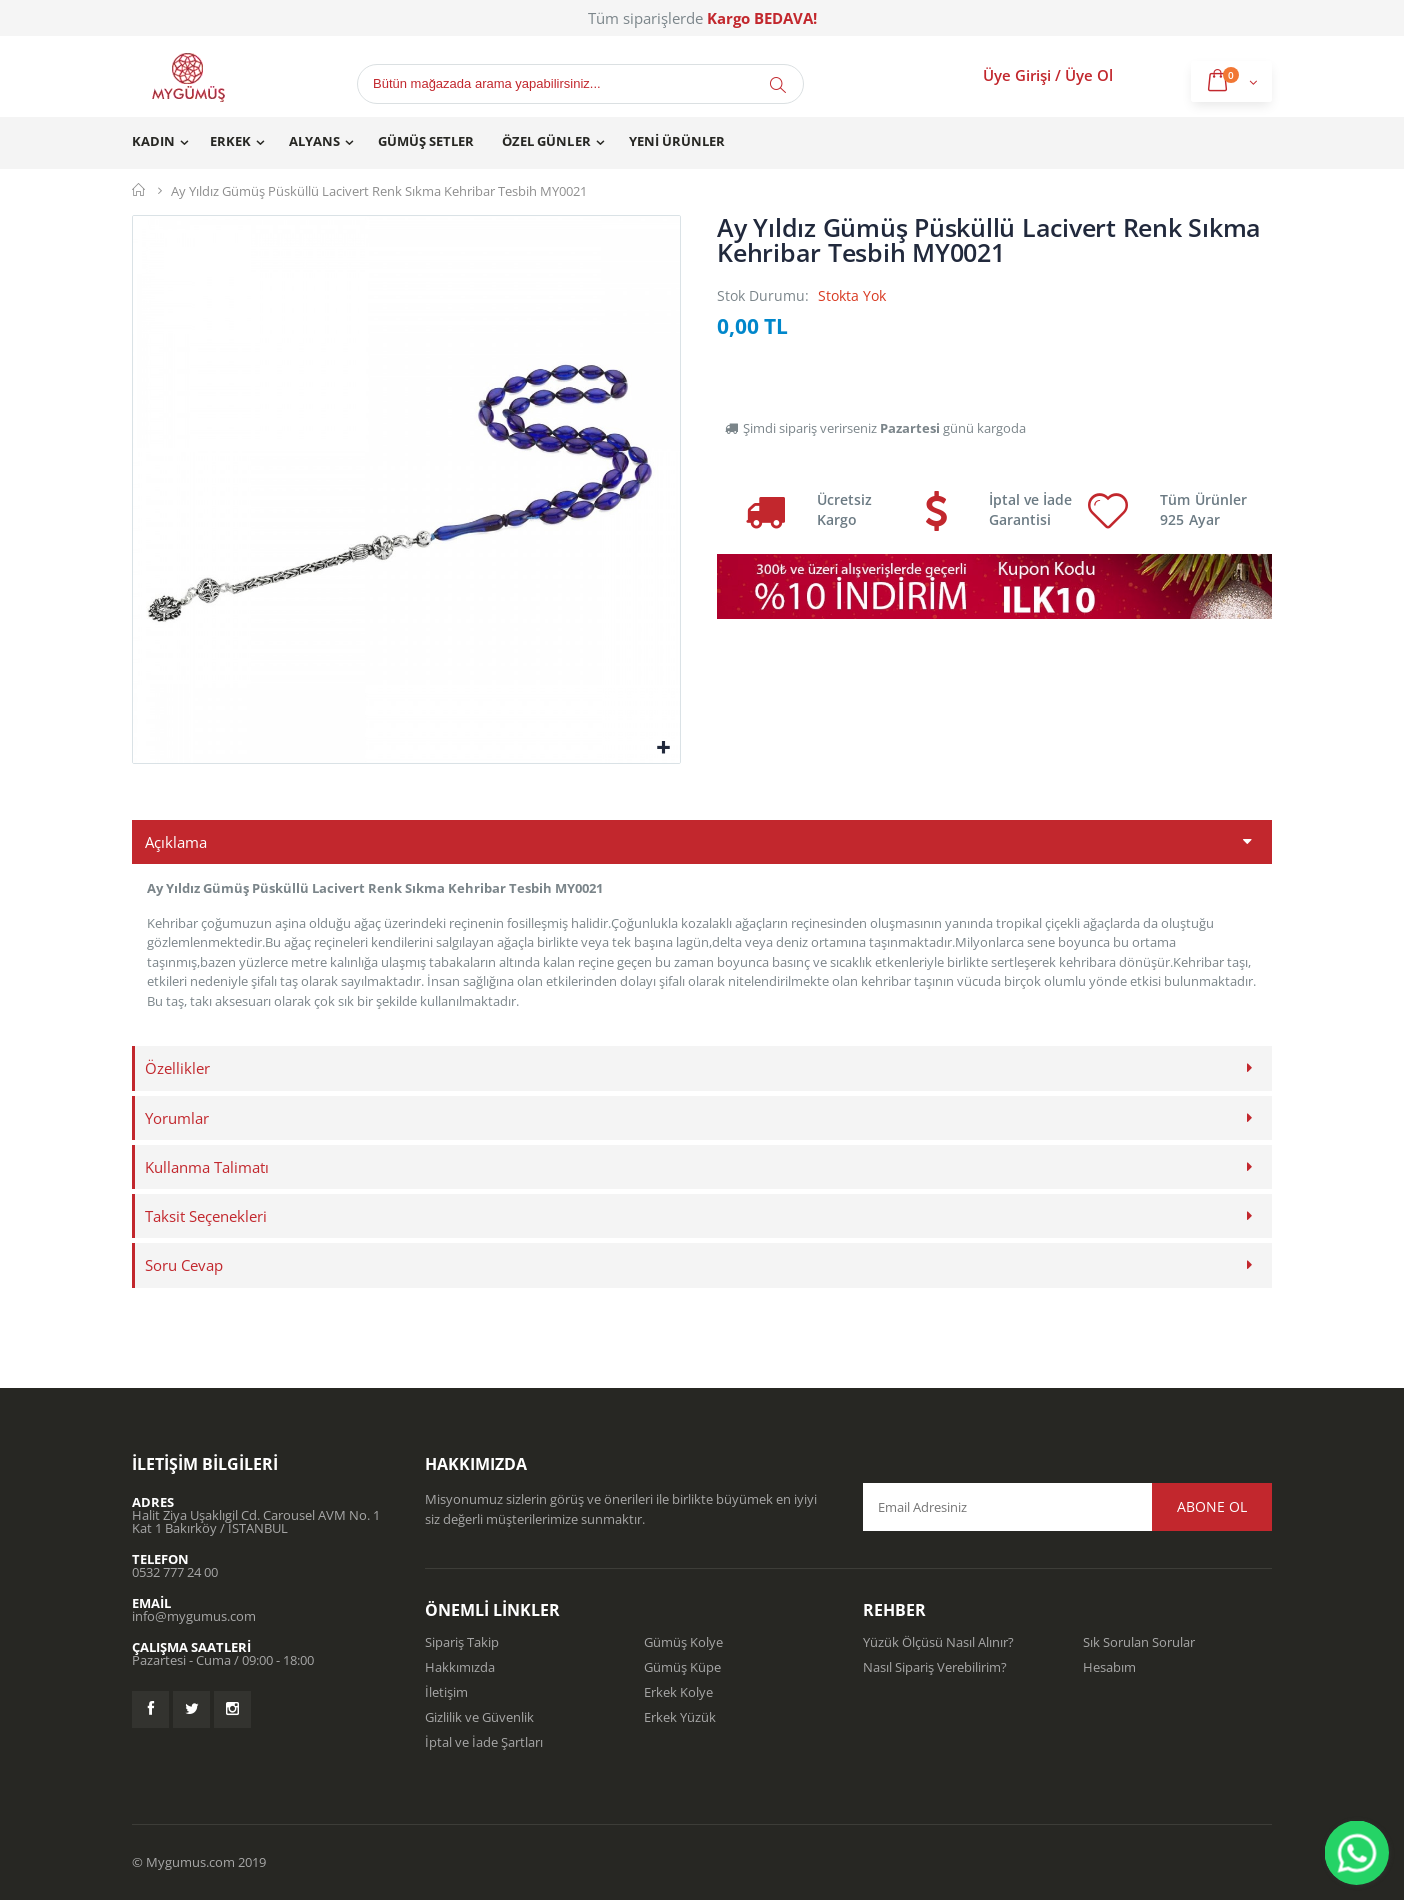  I want to click on Erkek, so click(230, 141).